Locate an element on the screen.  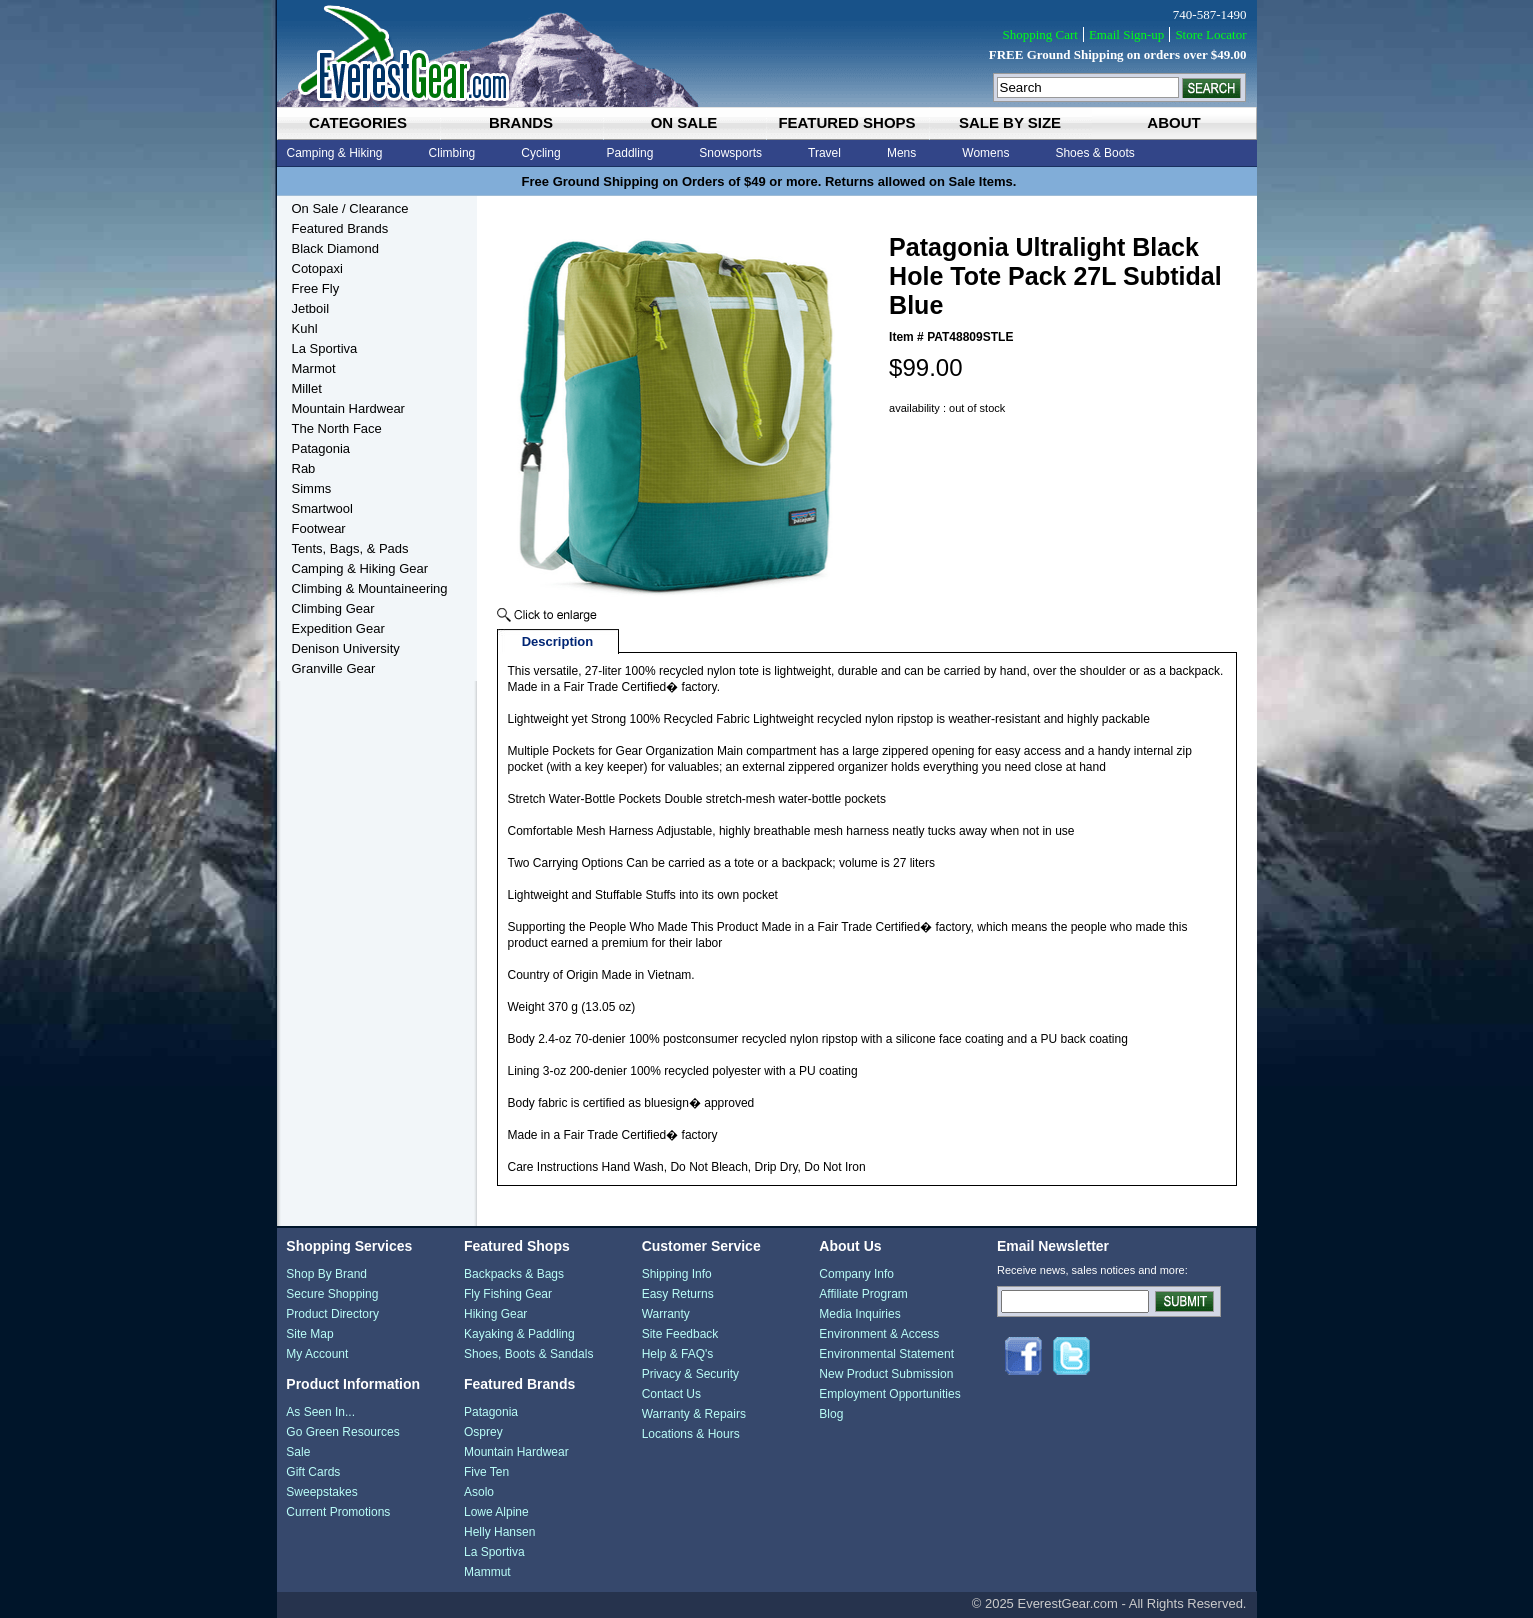
Shopping Cart is located at coordinates (1039, 34).